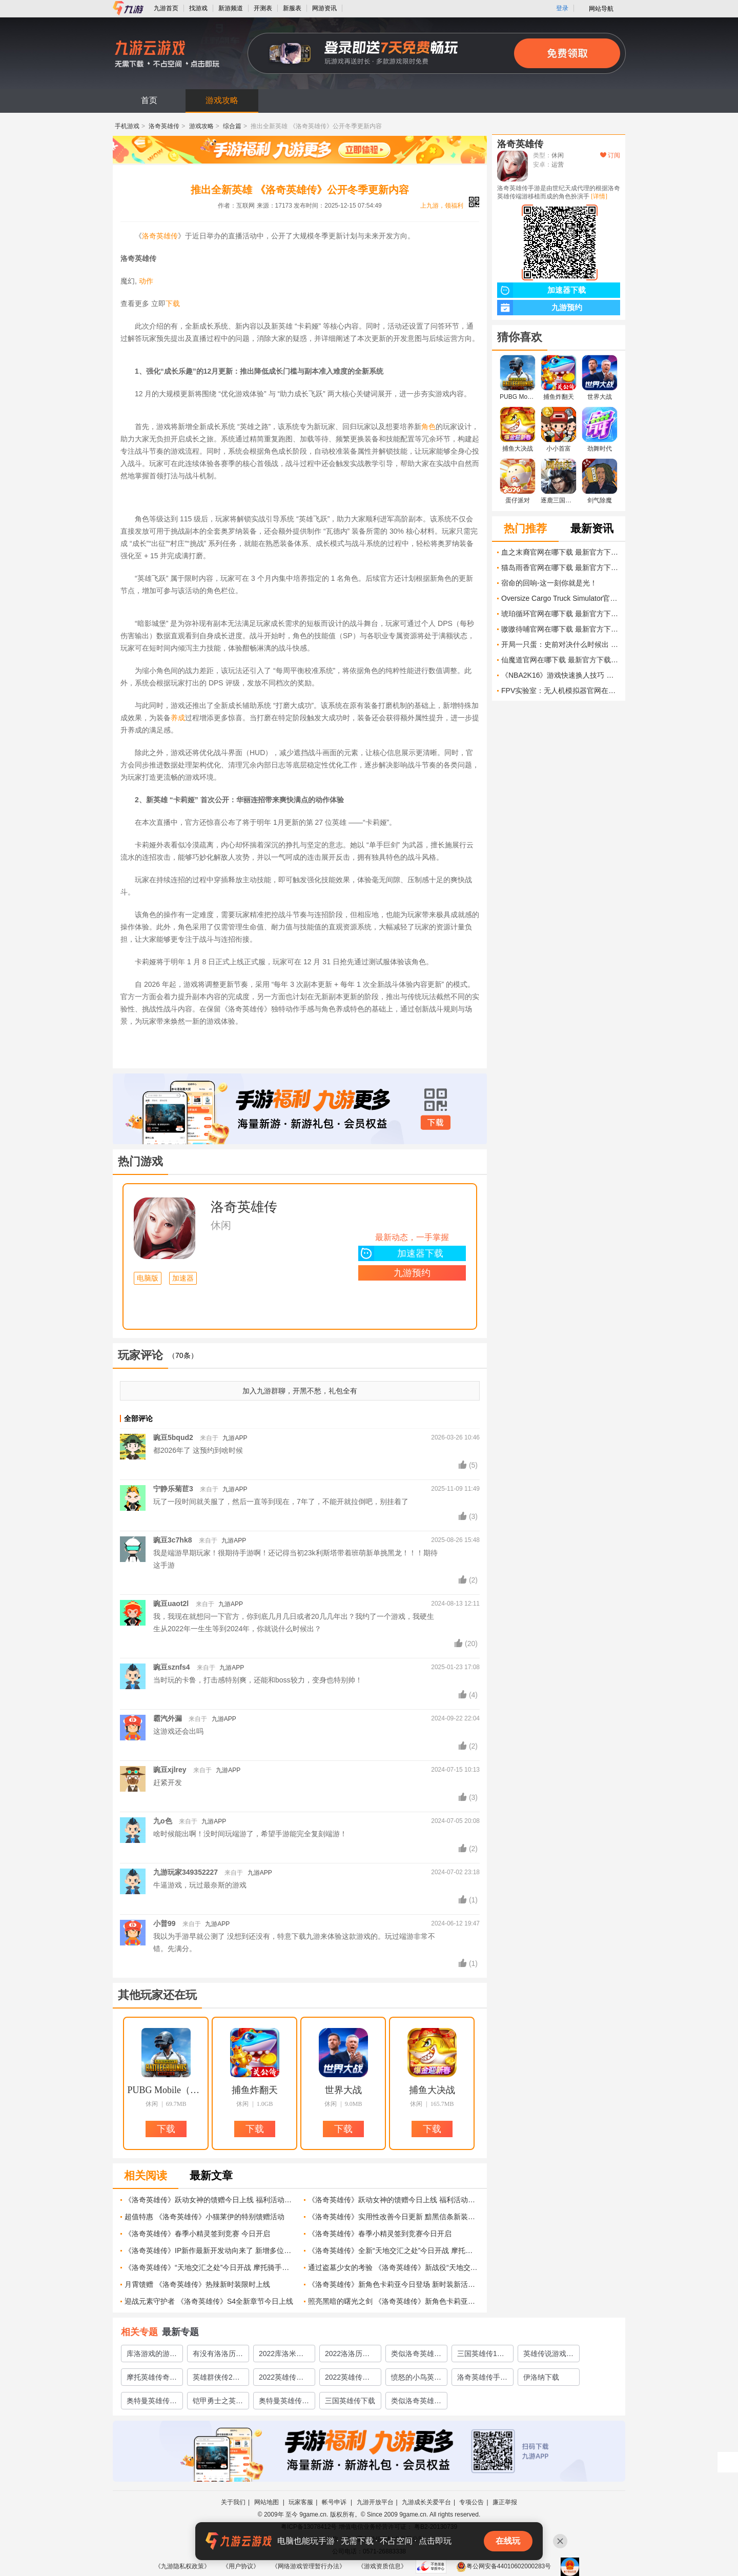 The image size is (738, 2576). I want to click on 关于我们, so click(233, 2502).